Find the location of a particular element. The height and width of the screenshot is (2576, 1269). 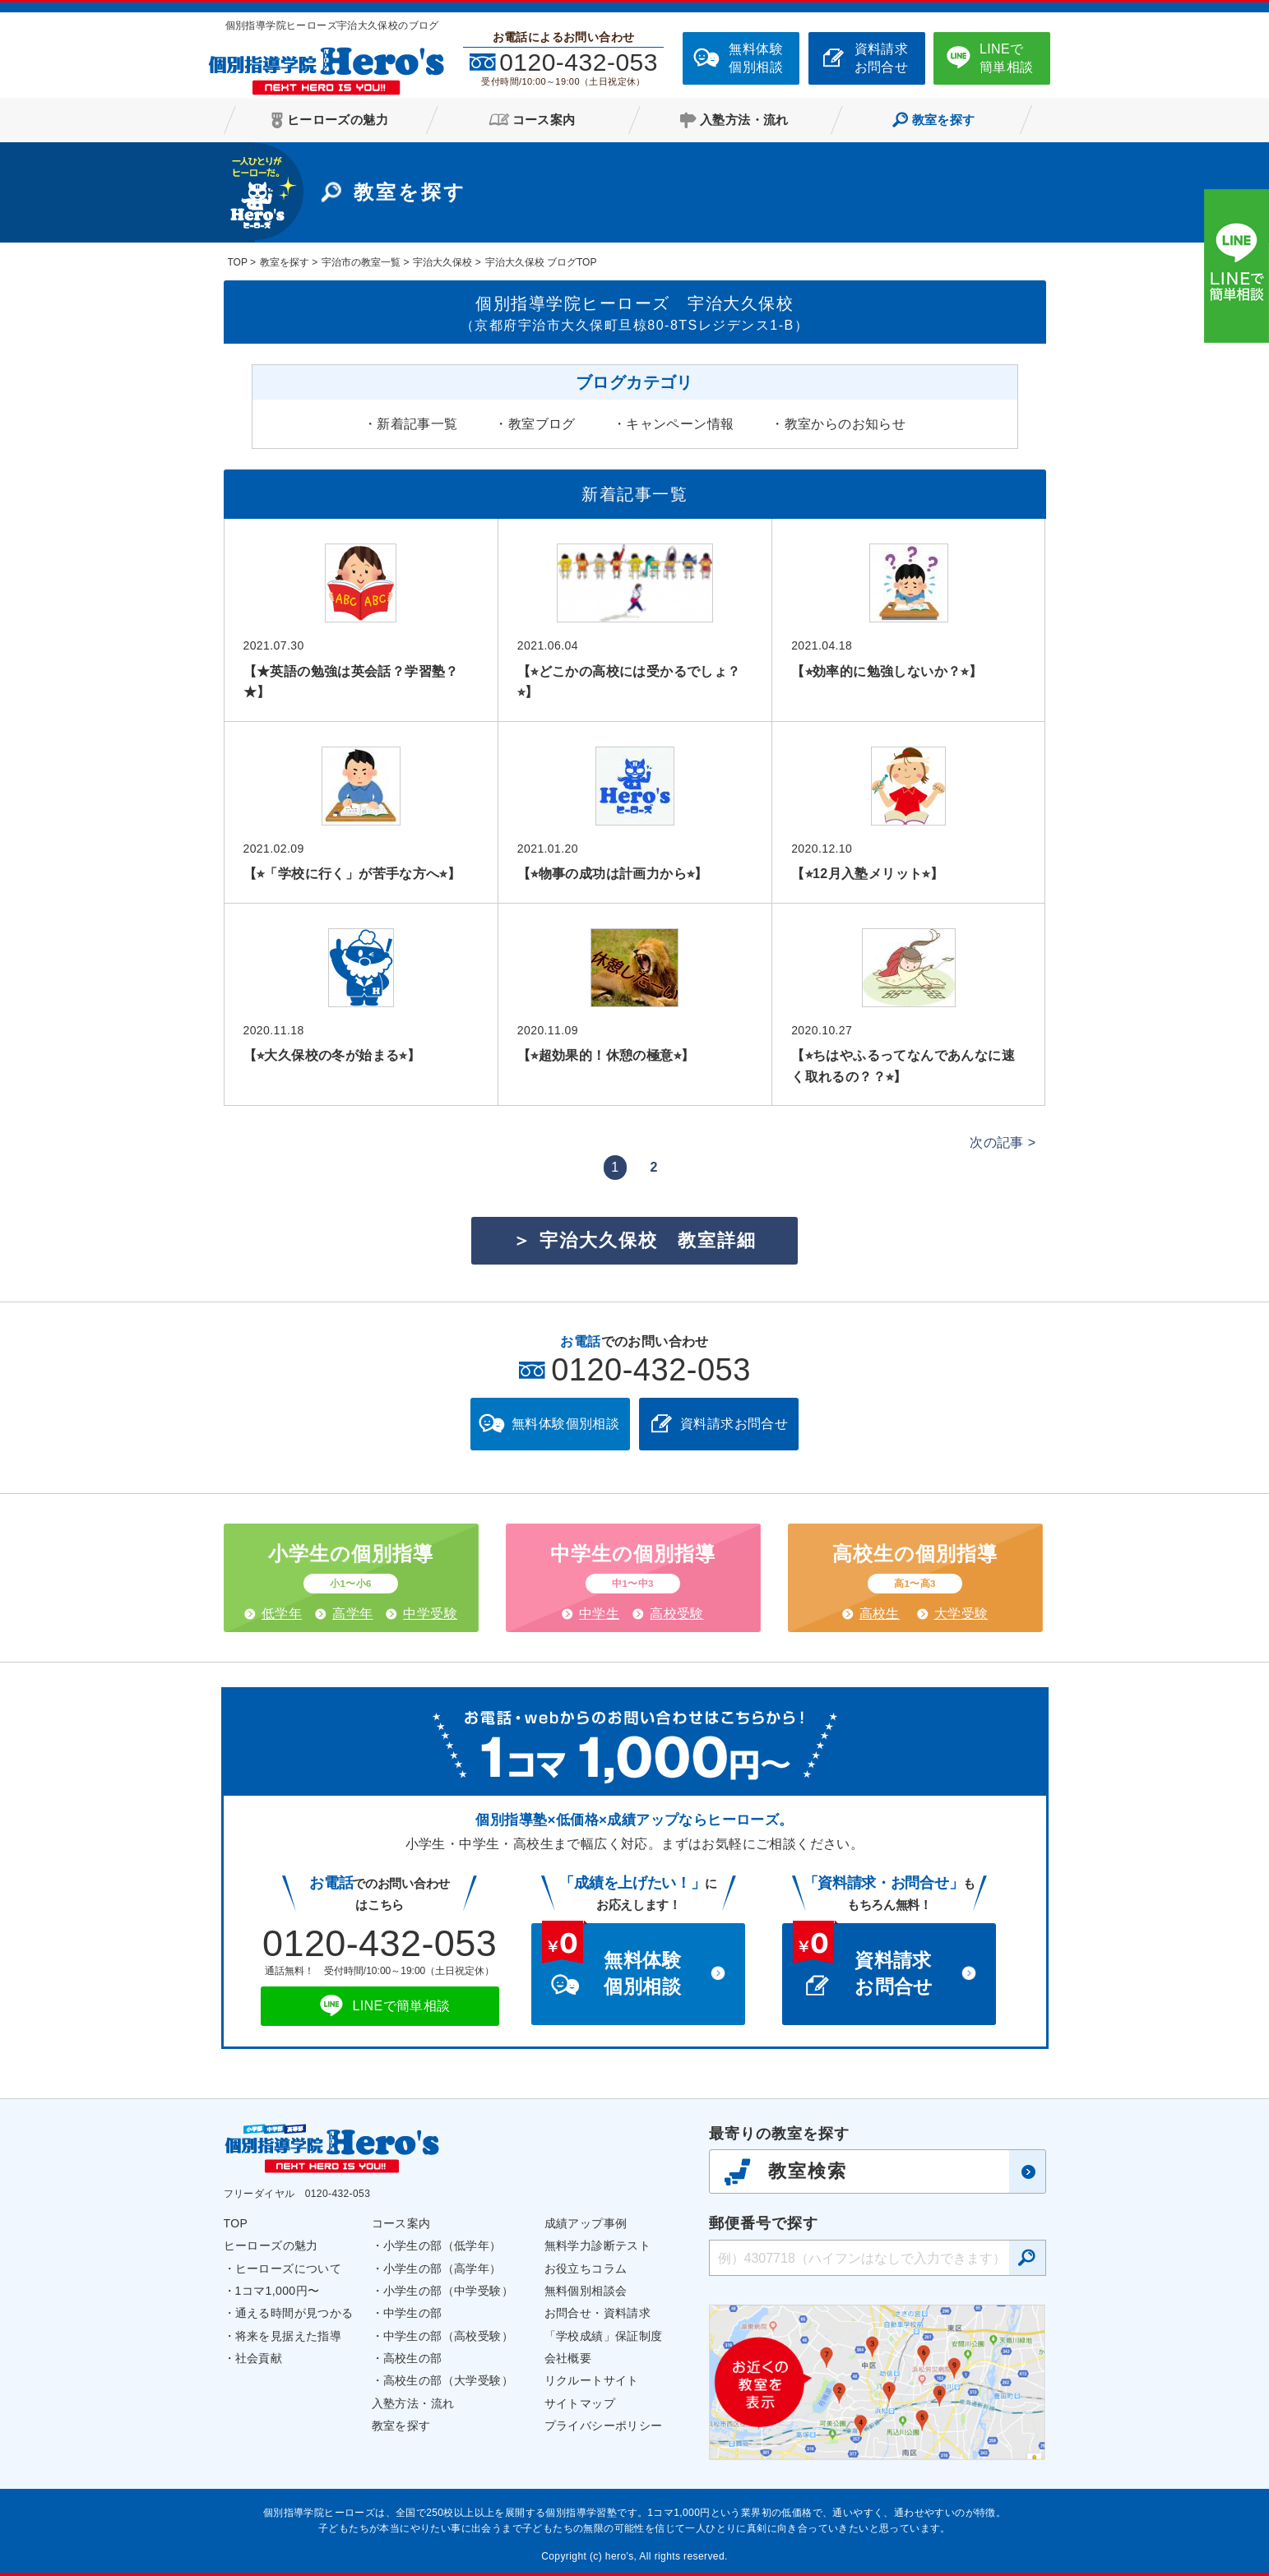

プライバシーポリシー is located at coordinates (603, 2425).